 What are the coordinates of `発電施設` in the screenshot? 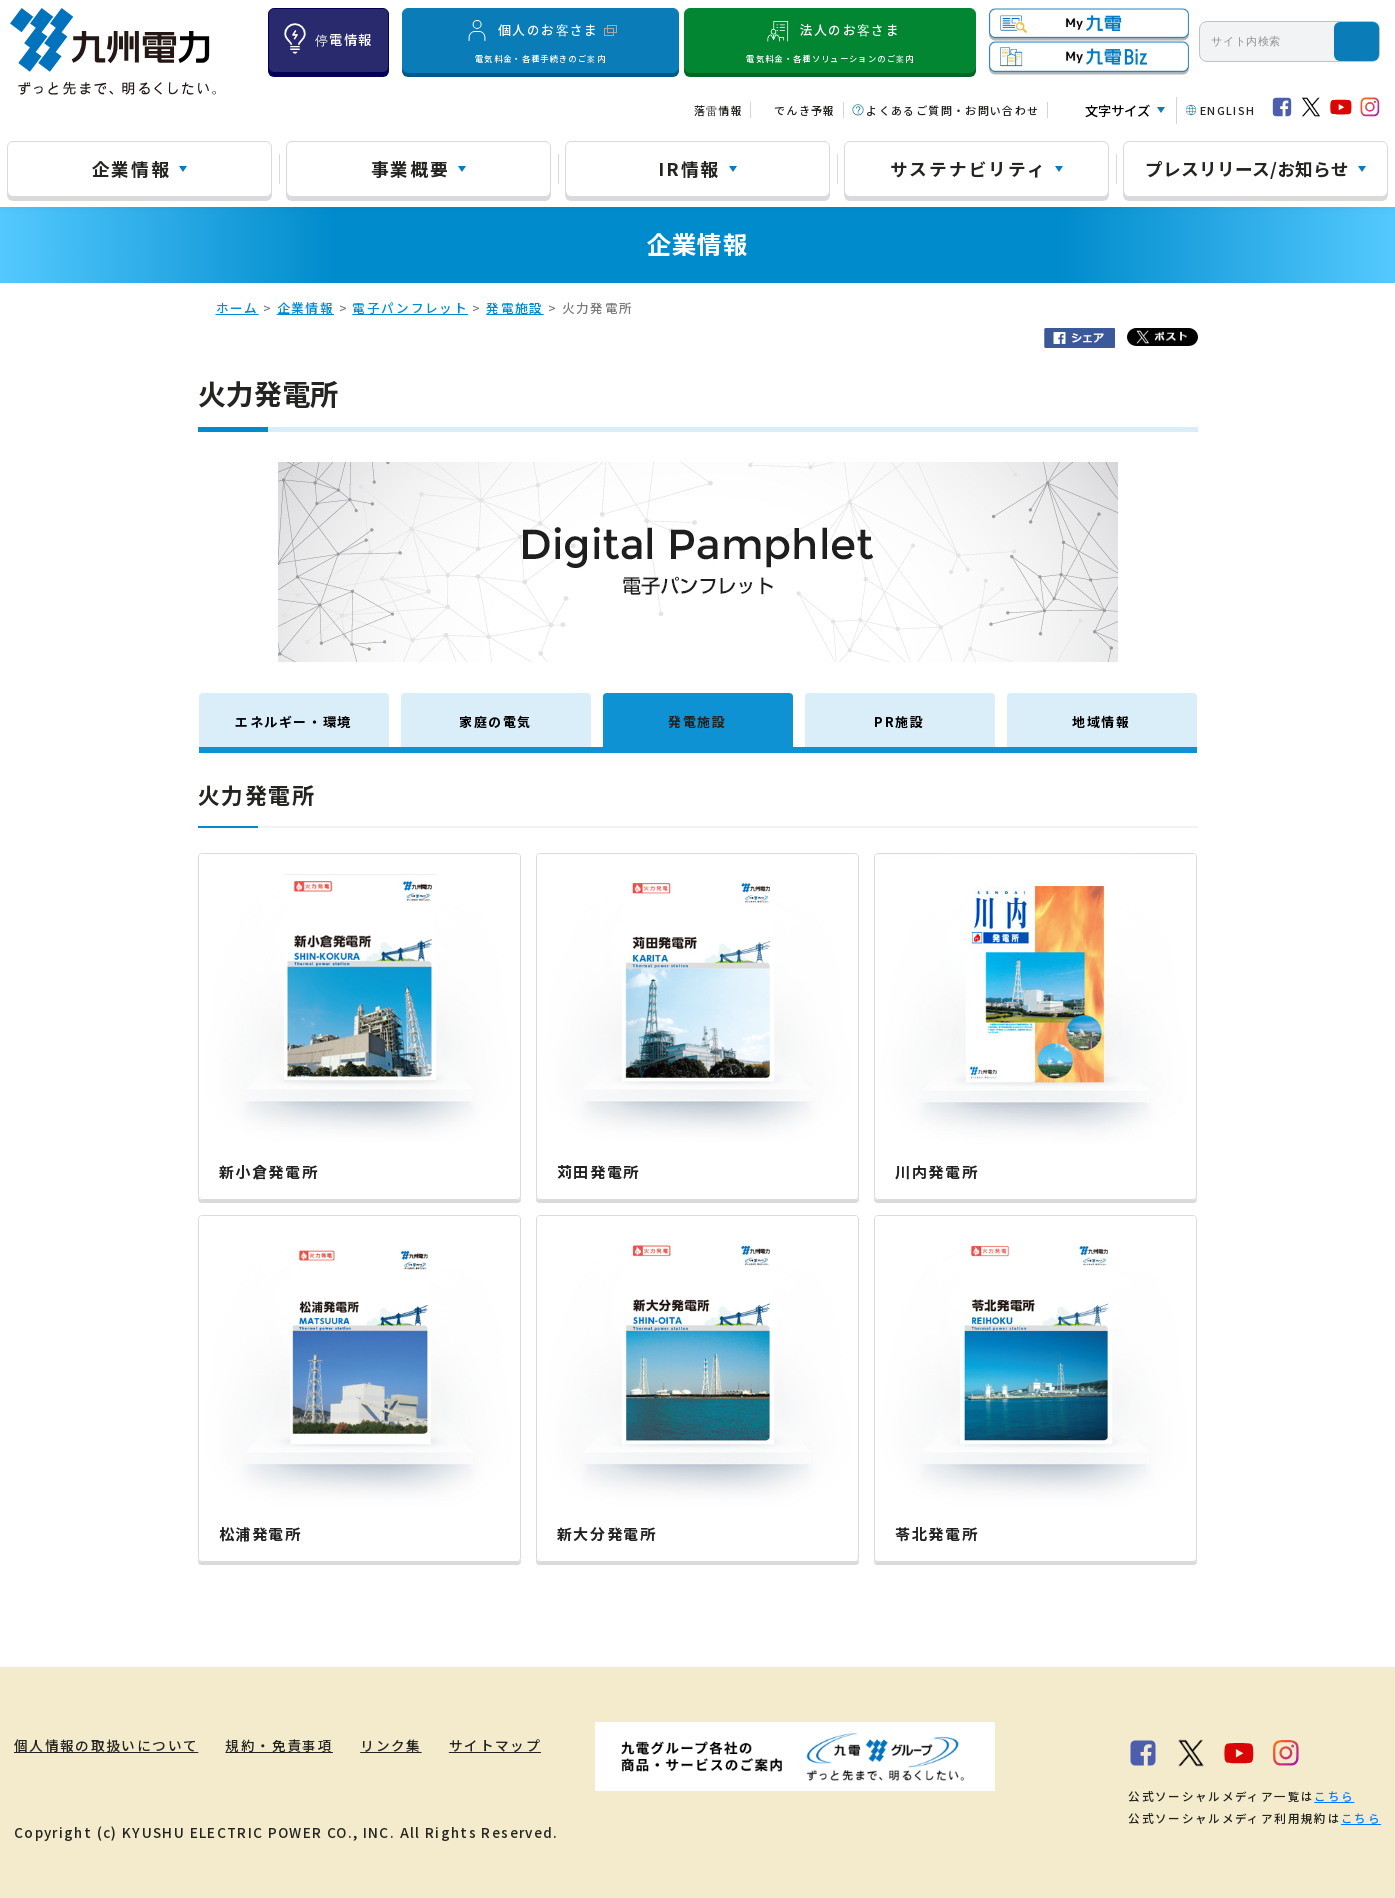 It's located at (514, 307).